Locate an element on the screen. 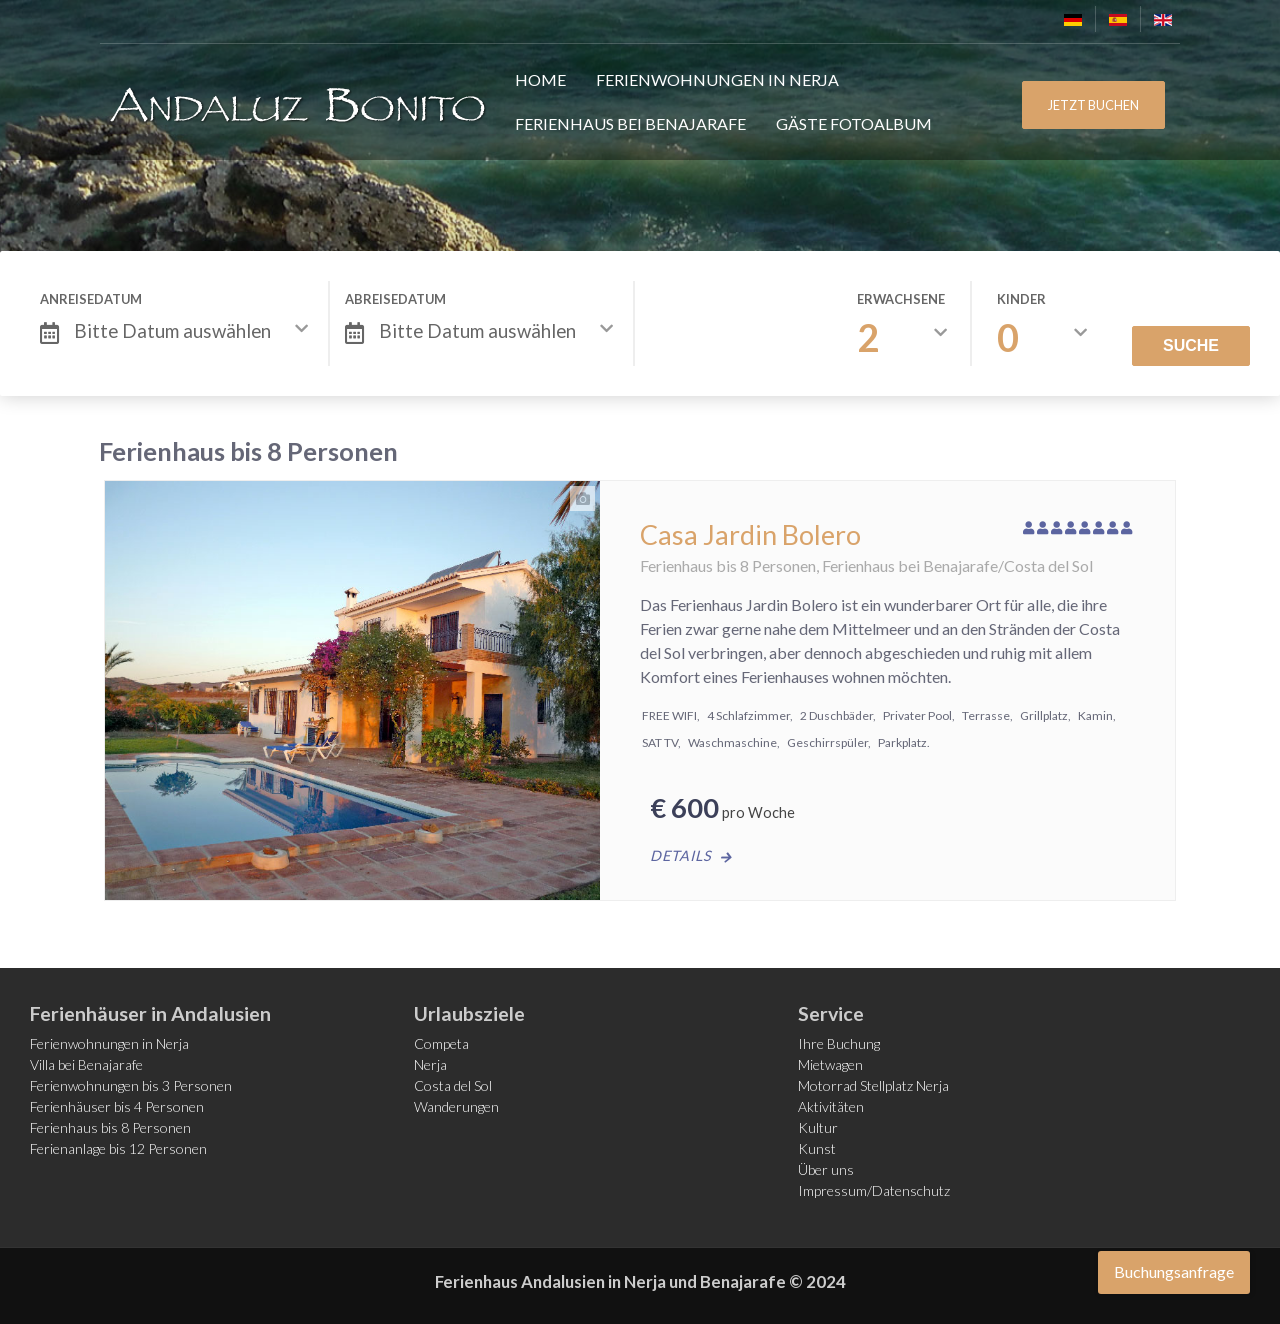 The height and width of the screenshot is (1324, 1280). Kinder is located at coordinates (1021, 299).